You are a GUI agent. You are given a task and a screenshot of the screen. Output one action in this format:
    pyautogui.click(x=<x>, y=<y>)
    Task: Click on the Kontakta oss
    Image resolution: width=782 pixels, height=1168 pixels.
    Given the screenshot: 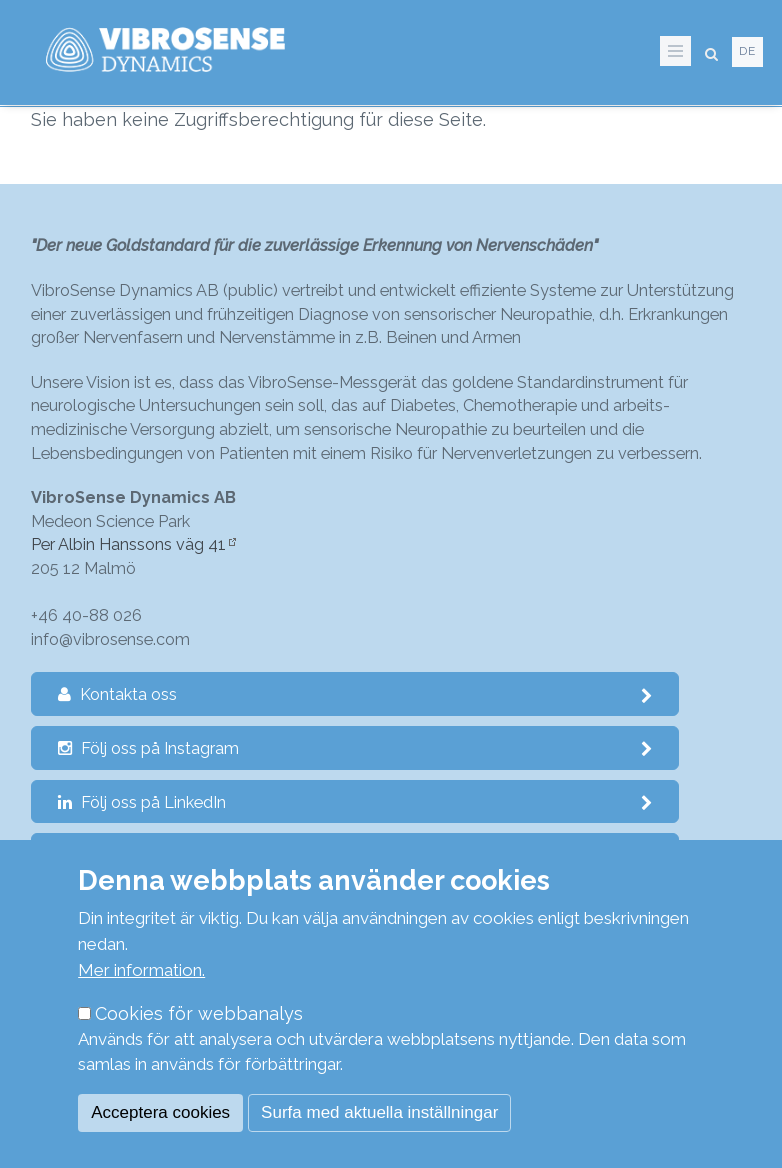 What is the action you would take?
    pyautogui.click(x=355, y=694)
    